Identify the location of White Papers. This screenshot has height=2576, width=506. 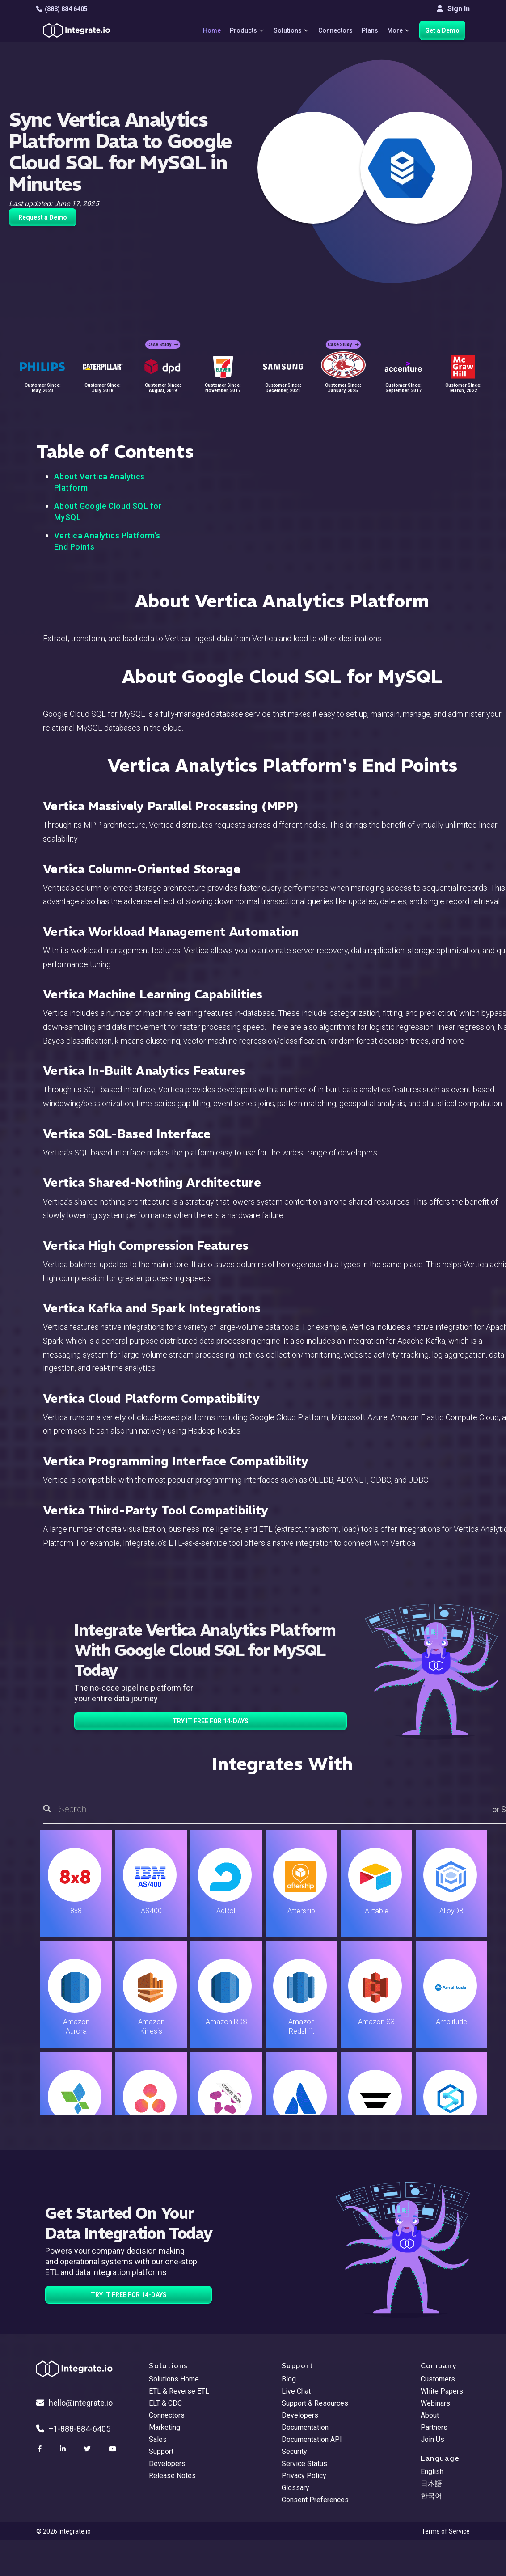
(442, 2391).